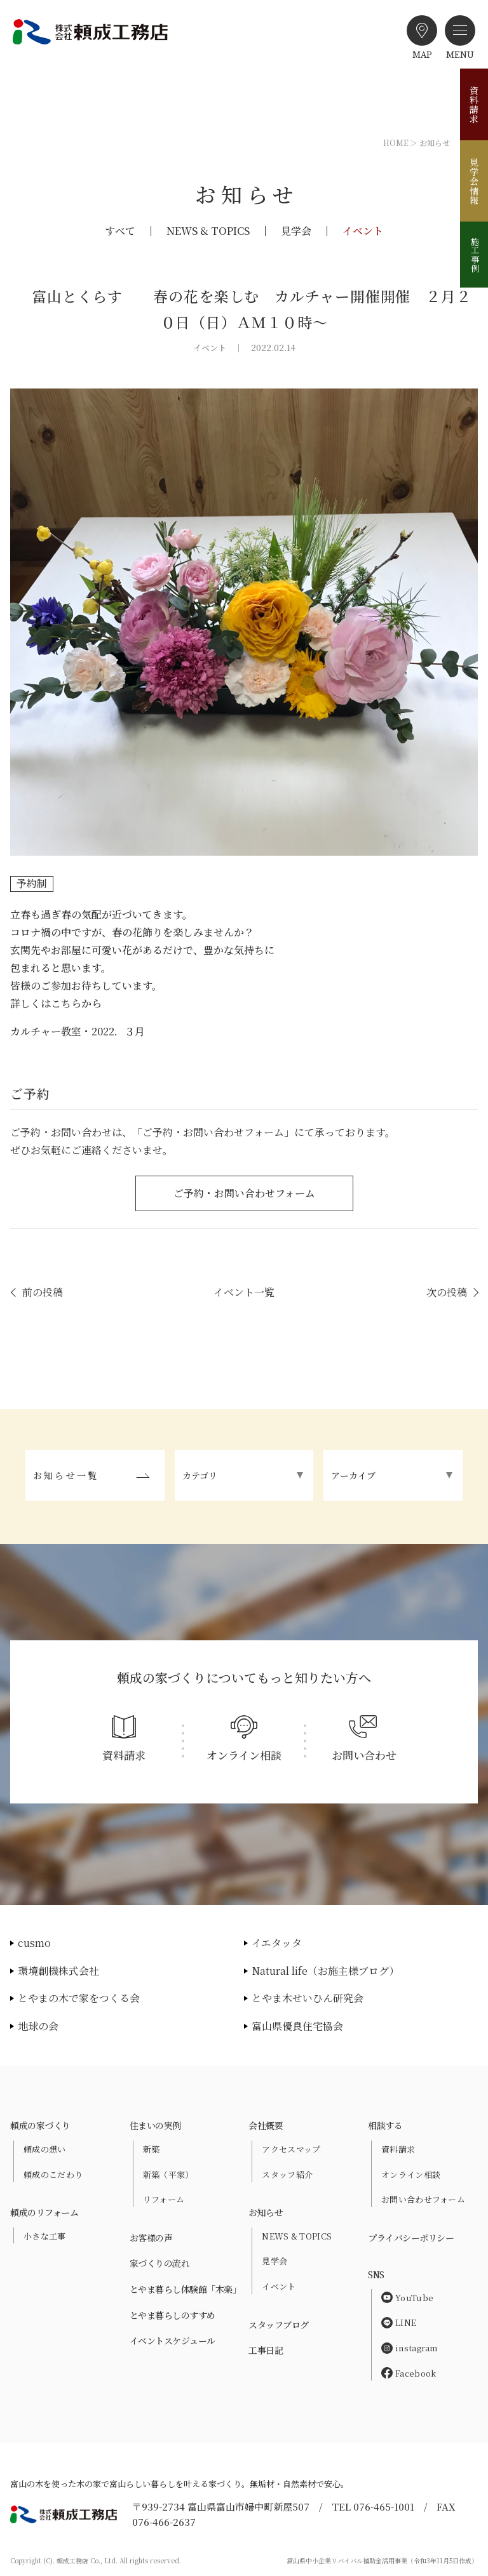 This screenshot has width=488, height=2576. What do you see at coordinates (278, 2324) in the screenshot?
I see `スタッフブログ` at bounding box center [278, 2324].